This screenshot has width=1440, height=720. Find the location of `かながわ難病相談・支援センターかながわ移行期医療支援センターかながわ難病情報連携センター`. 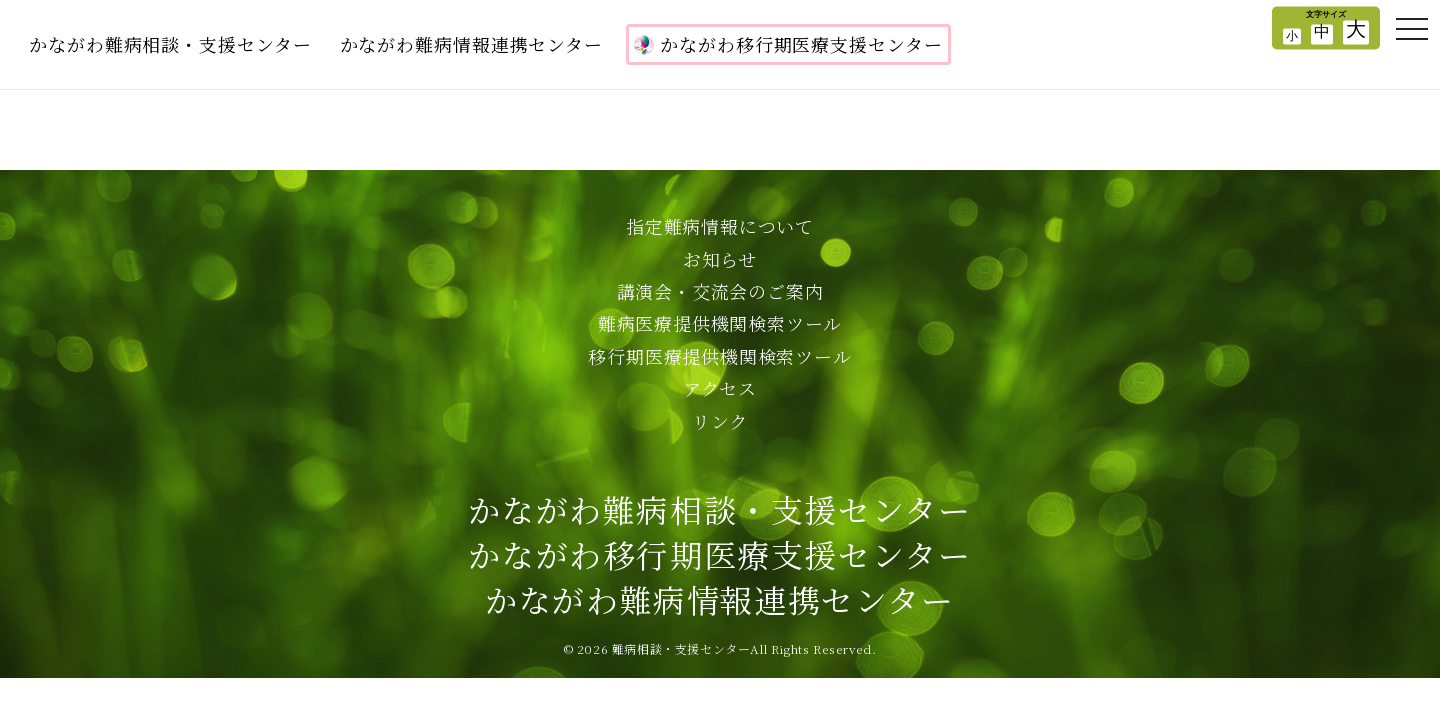

かながわ難病相談・支援センターかながわ移行期医療支援センターかながわ難病情報連携センター is located at coordinates (719, 554).